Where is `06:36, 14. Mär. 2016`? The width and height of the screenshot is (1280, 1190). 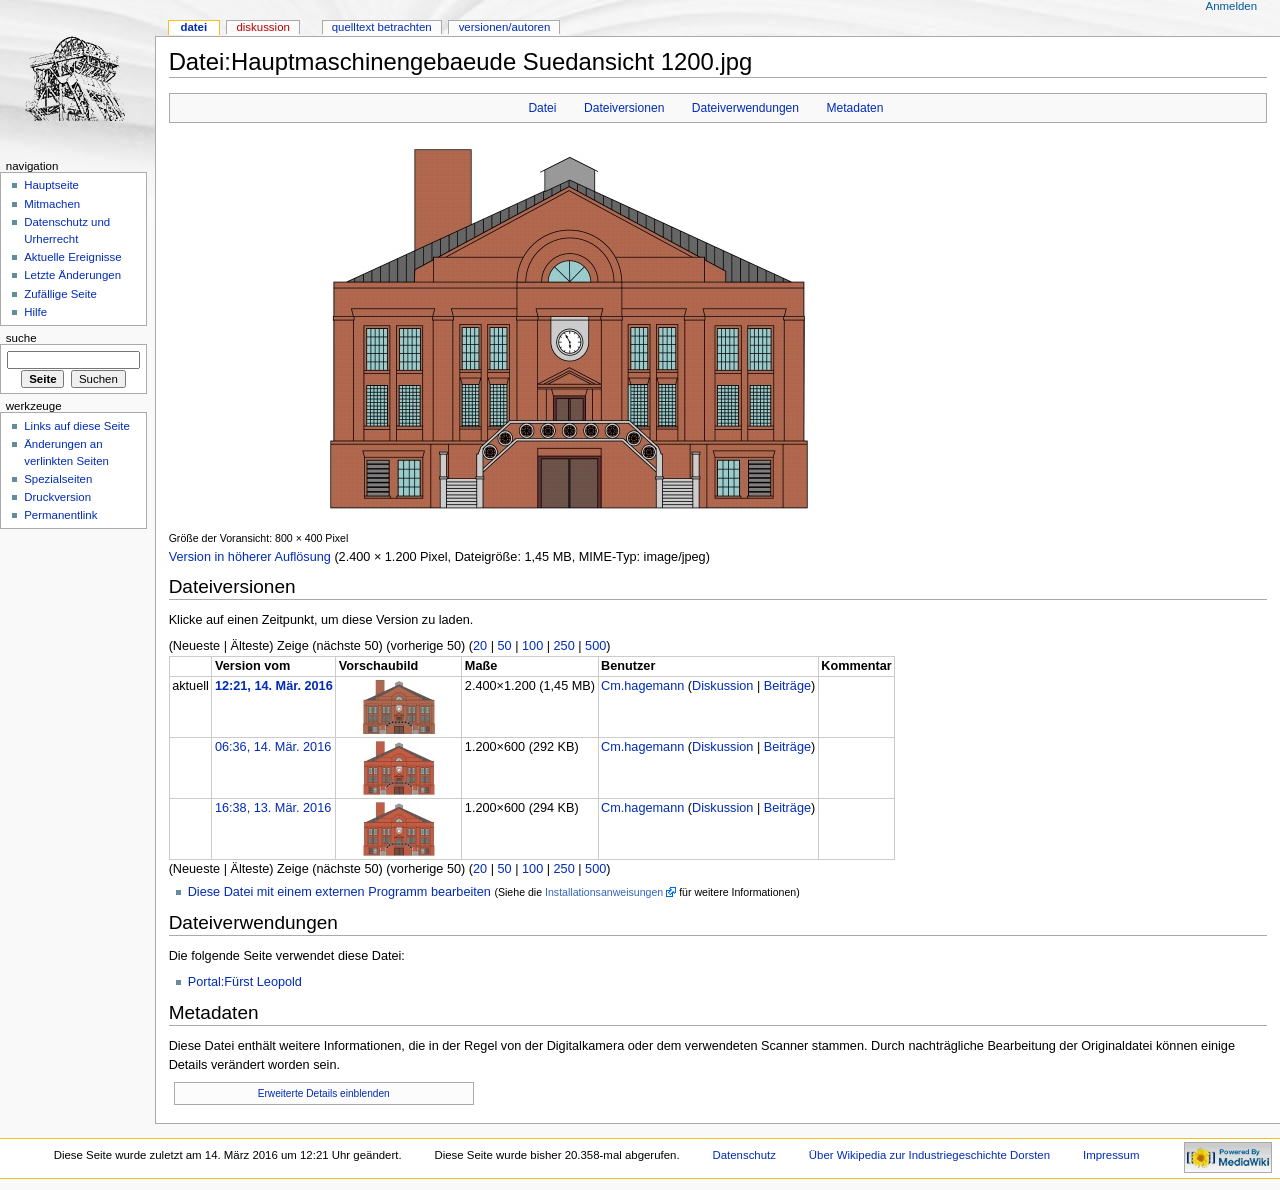
06:36, 14. Mär. 2016 is located at coordinates (273, 747).